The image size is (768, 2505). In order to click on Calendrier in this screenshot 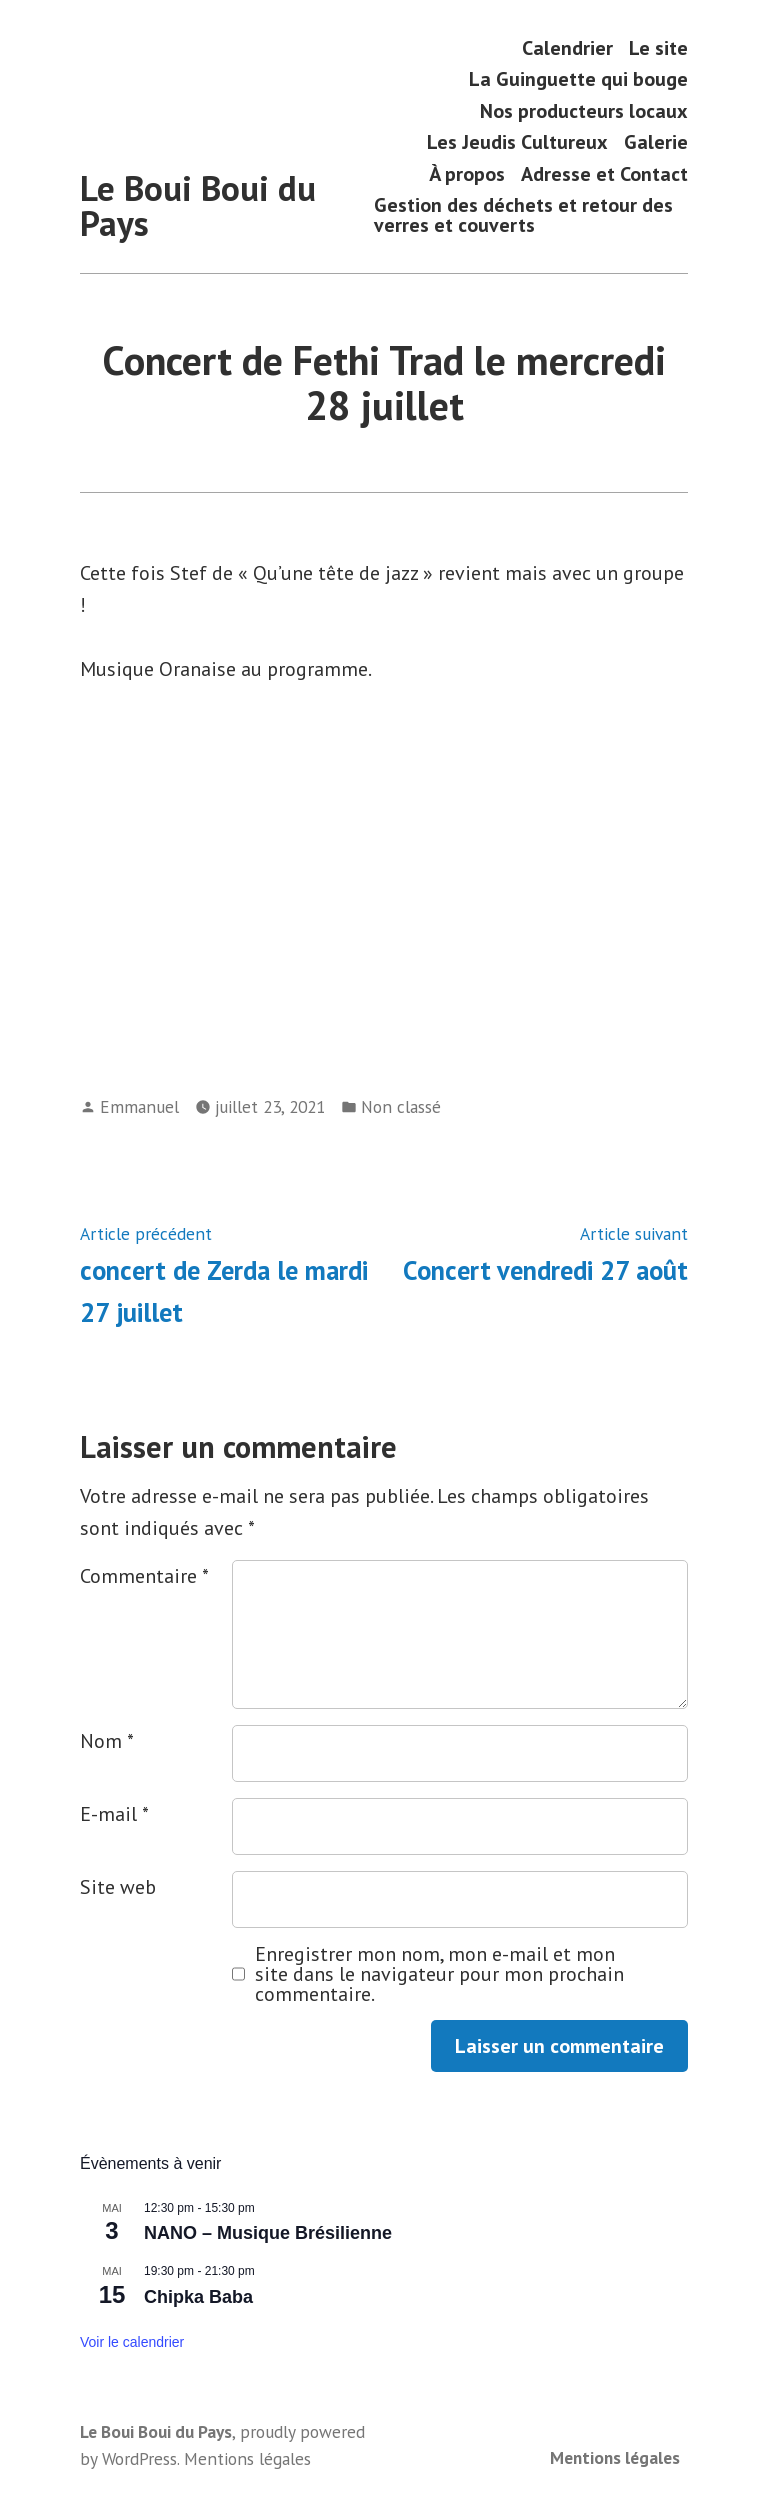, I will do `click(567, 47)`.